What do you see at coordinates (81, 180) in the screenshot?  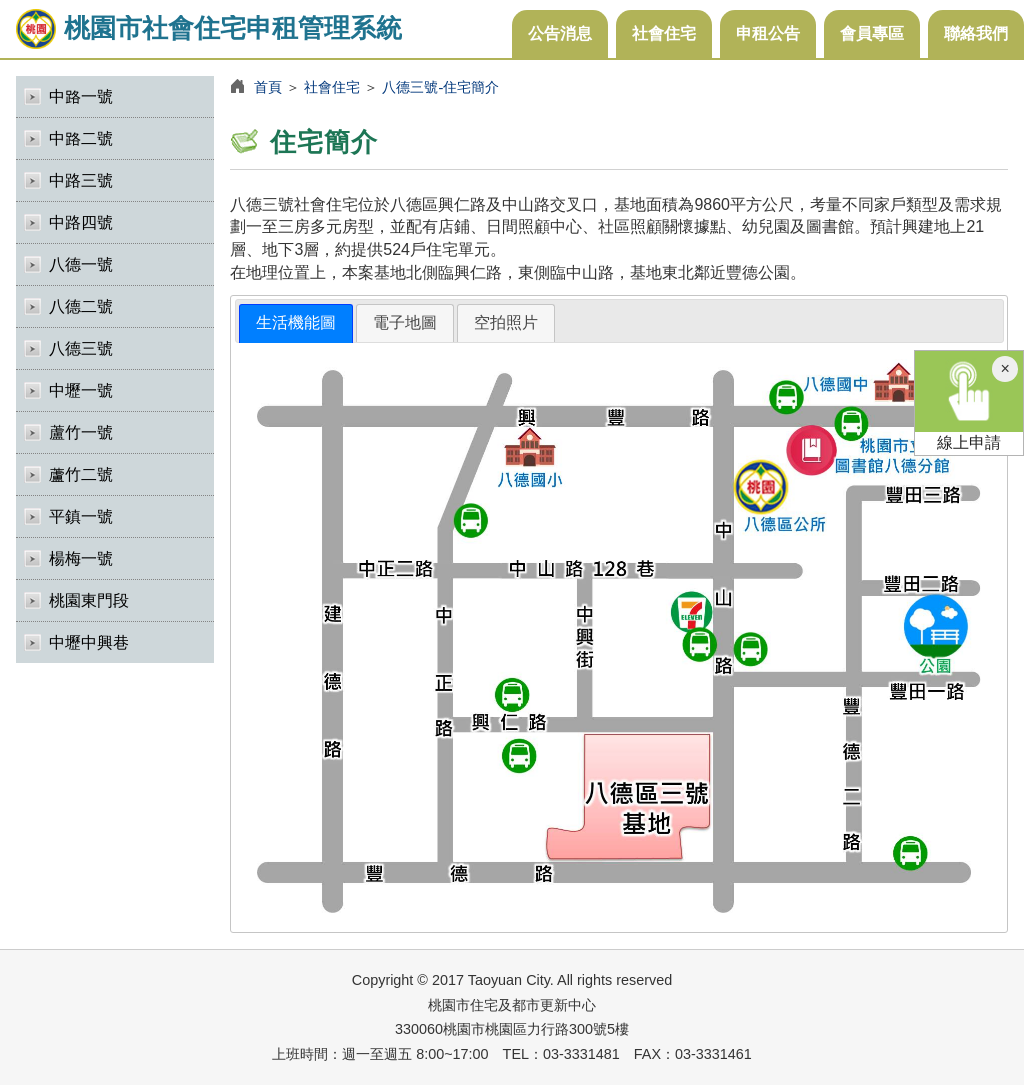 I see `中路三號` at bounding box center [81, 180].